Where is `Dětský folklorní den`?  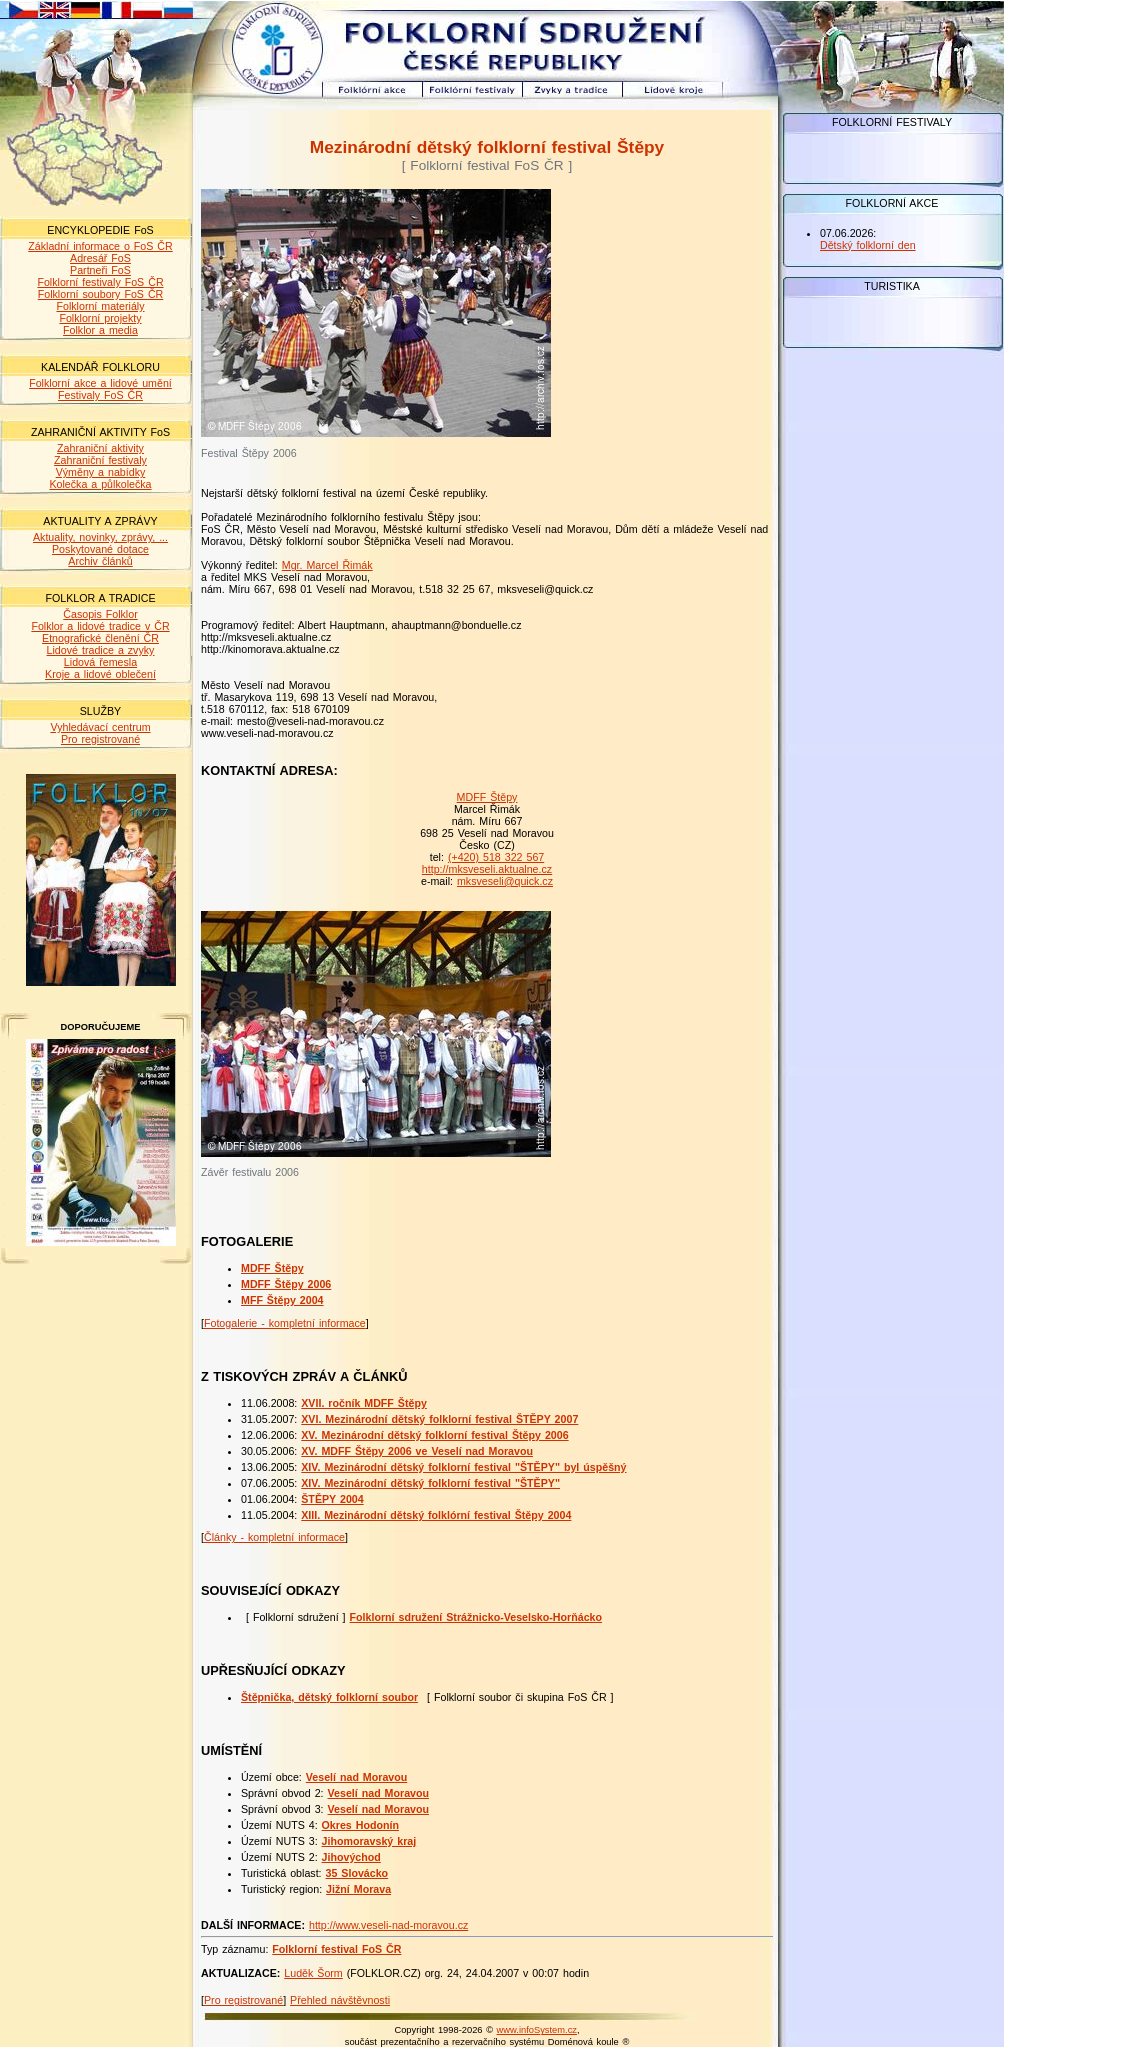 Dětský folklorní den is located at coordinates (868, 245).